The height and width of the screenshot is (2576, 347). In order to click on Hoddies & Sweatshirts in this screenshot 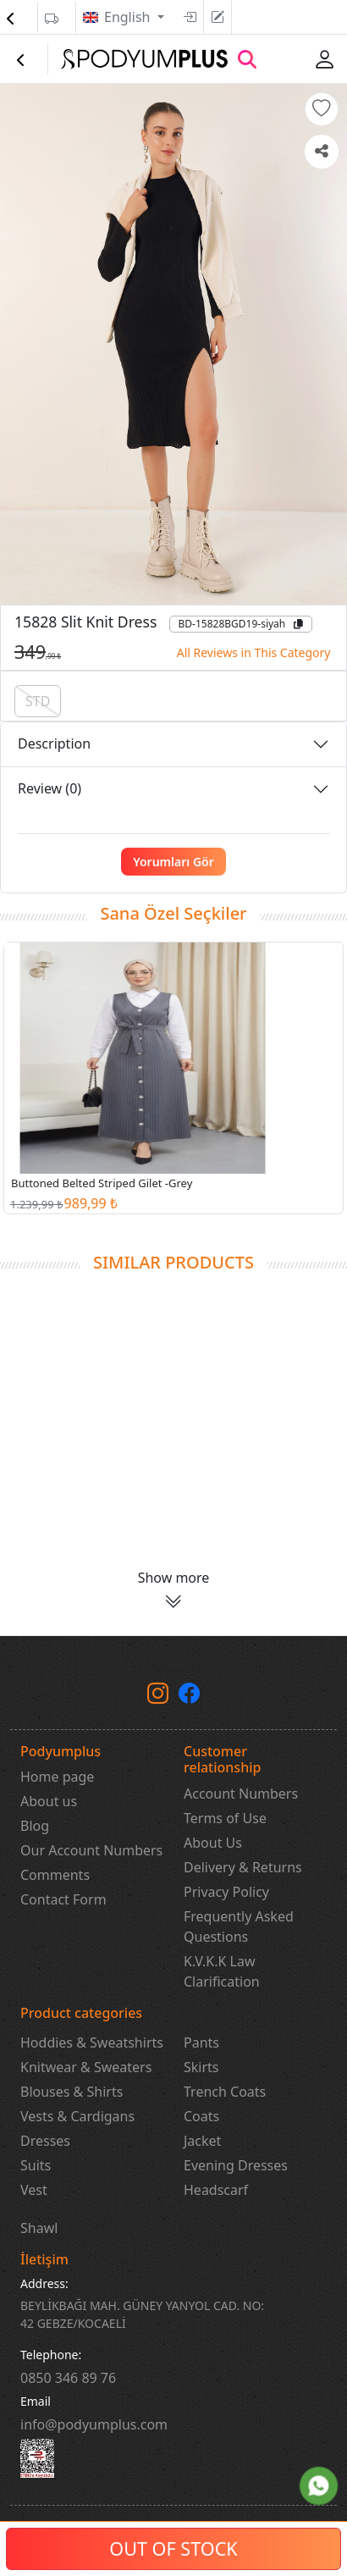, I will do `click(91, 2042)`.